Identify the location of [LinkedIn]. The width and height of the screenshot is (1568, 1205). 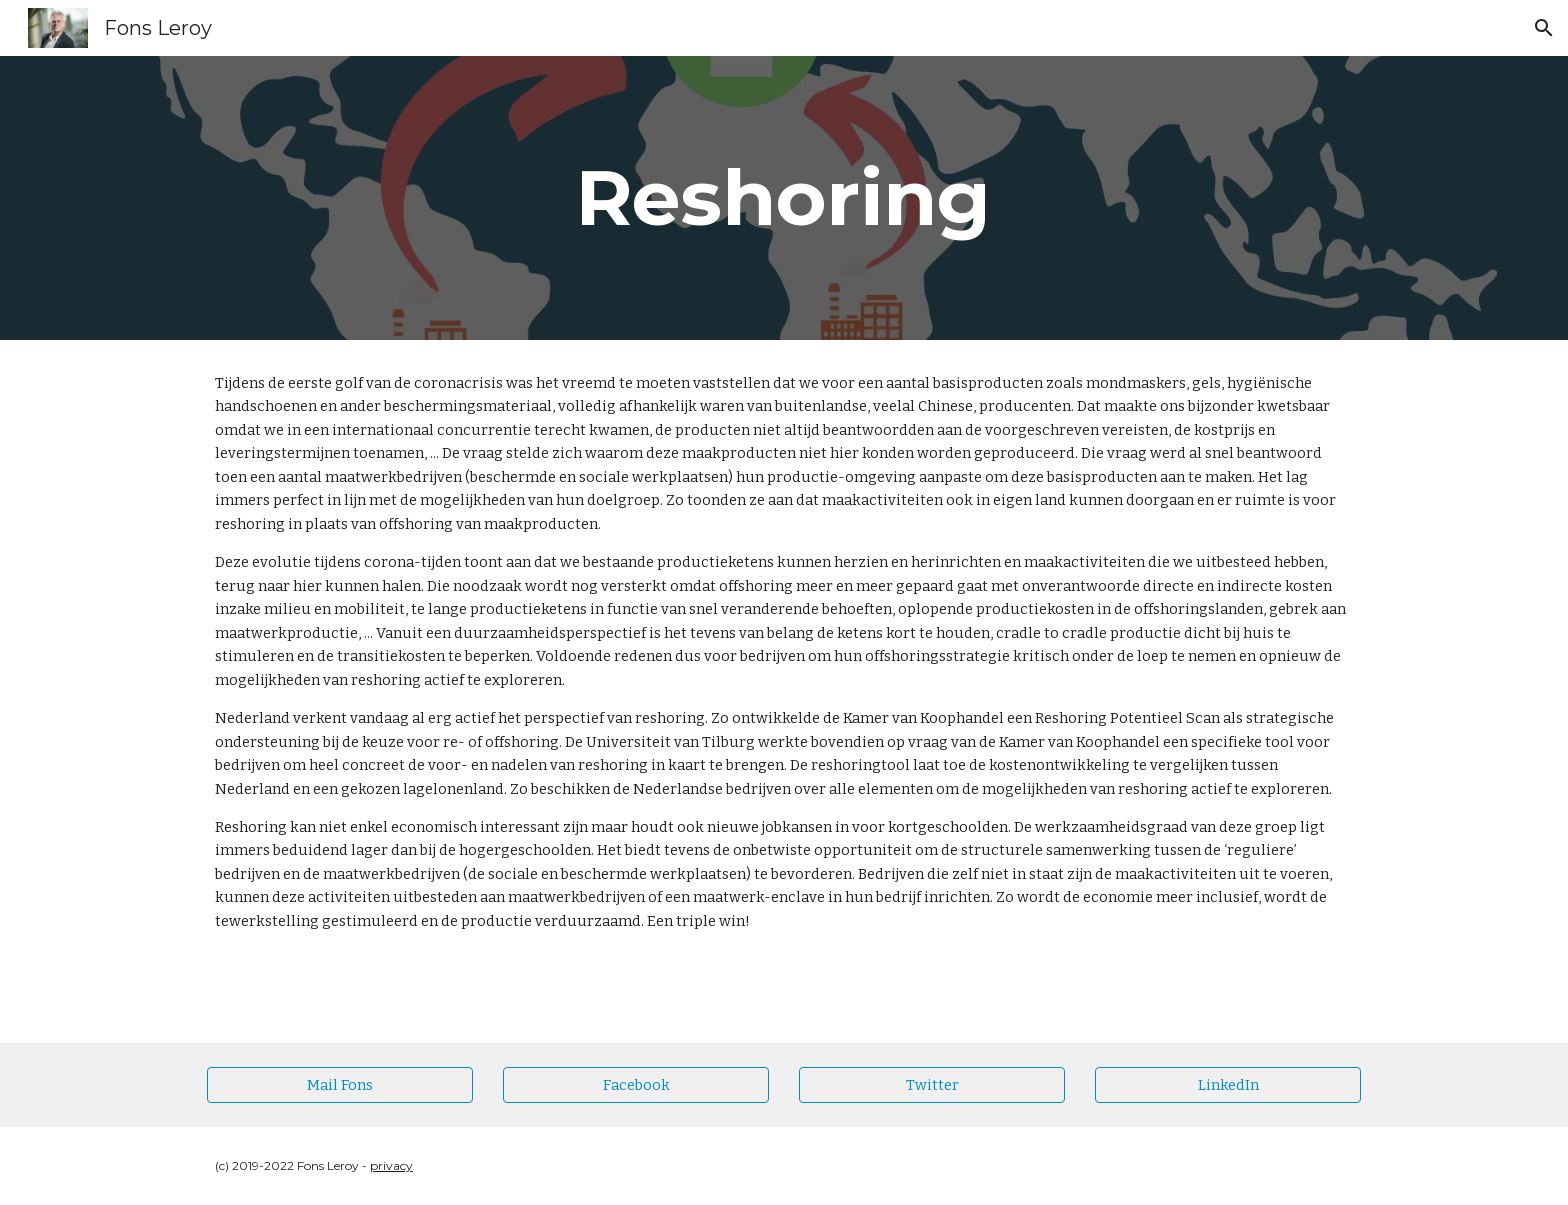
(1228, 1084).